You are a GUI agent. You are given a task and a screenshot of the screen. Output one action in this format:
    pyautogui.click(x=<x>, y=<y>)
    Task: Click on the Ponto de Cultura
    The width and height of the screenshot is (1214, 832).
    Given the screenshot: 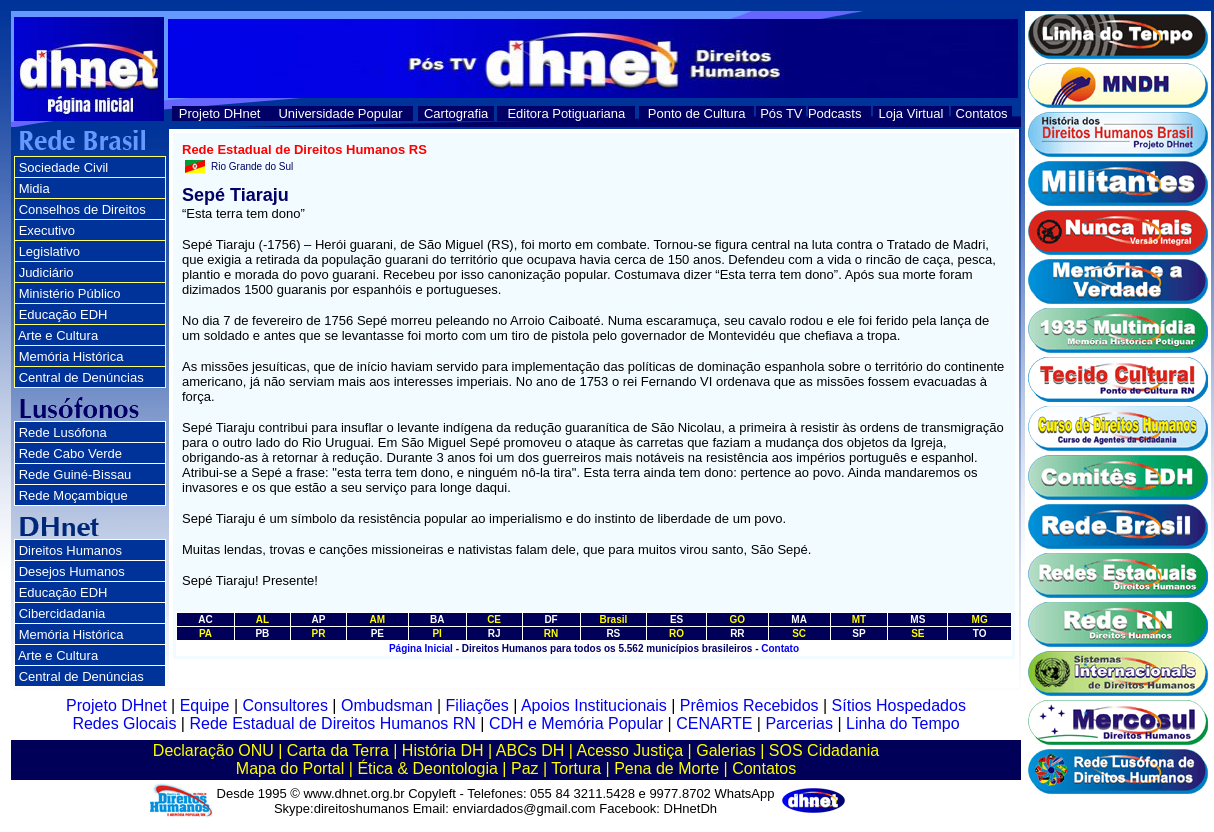 What is the action you would take?
    pyautogui.click(x=697, y=113)
    